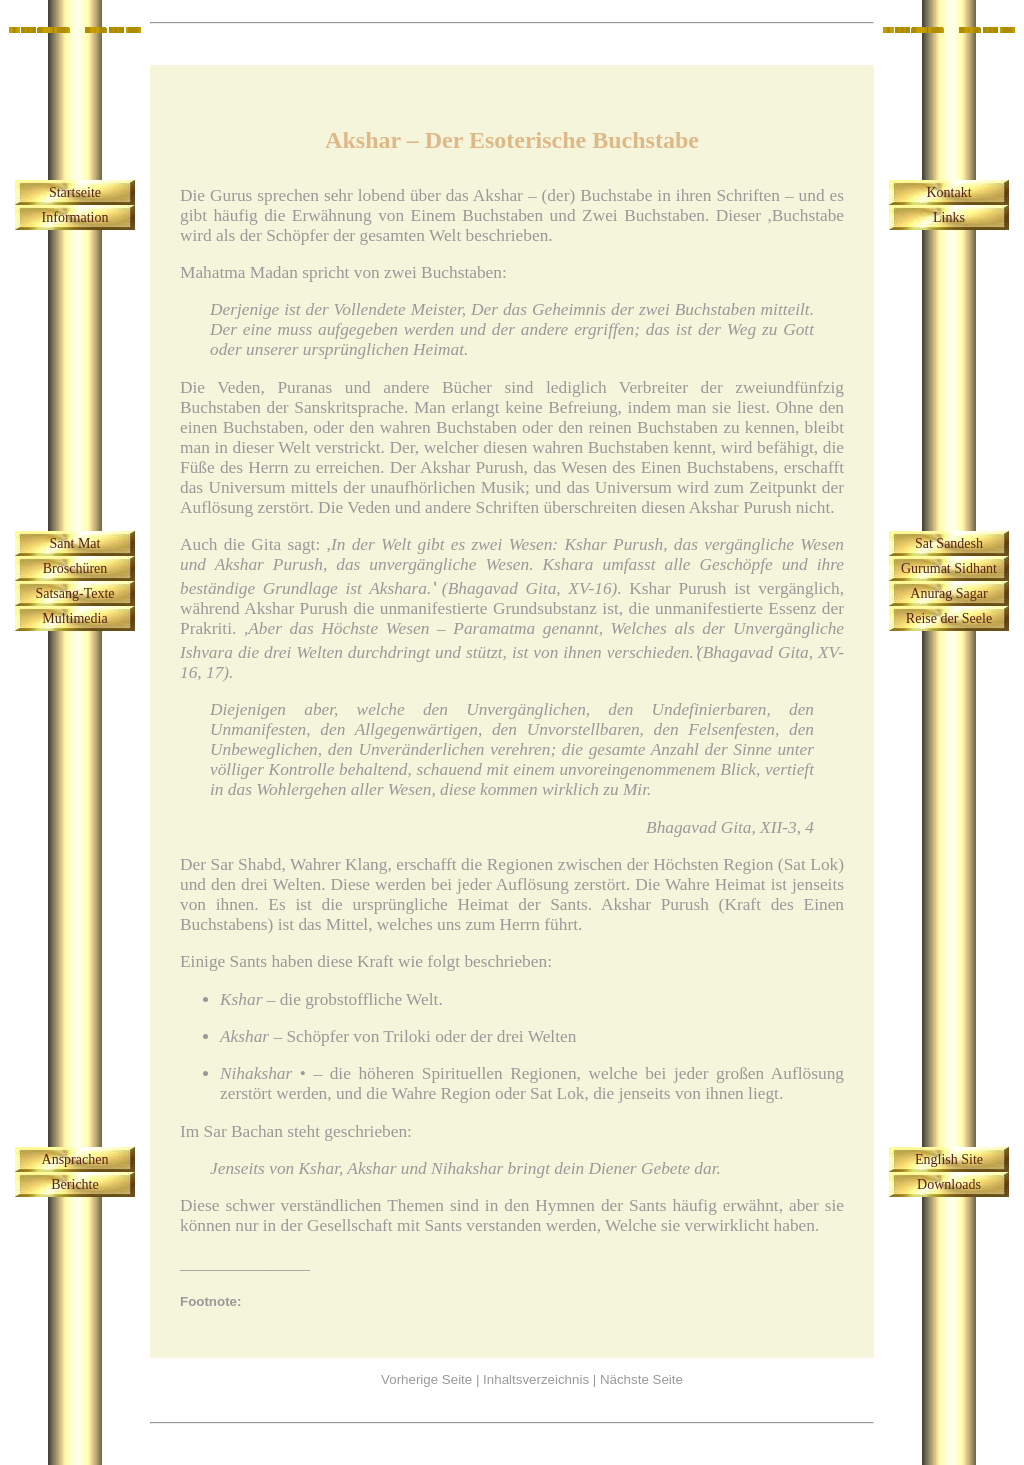 This screenshot has height=1465, width=1024. What do you see at coordinates (949, 217) in the screenshot?
I see `Links` at bounding box center [949, 217].